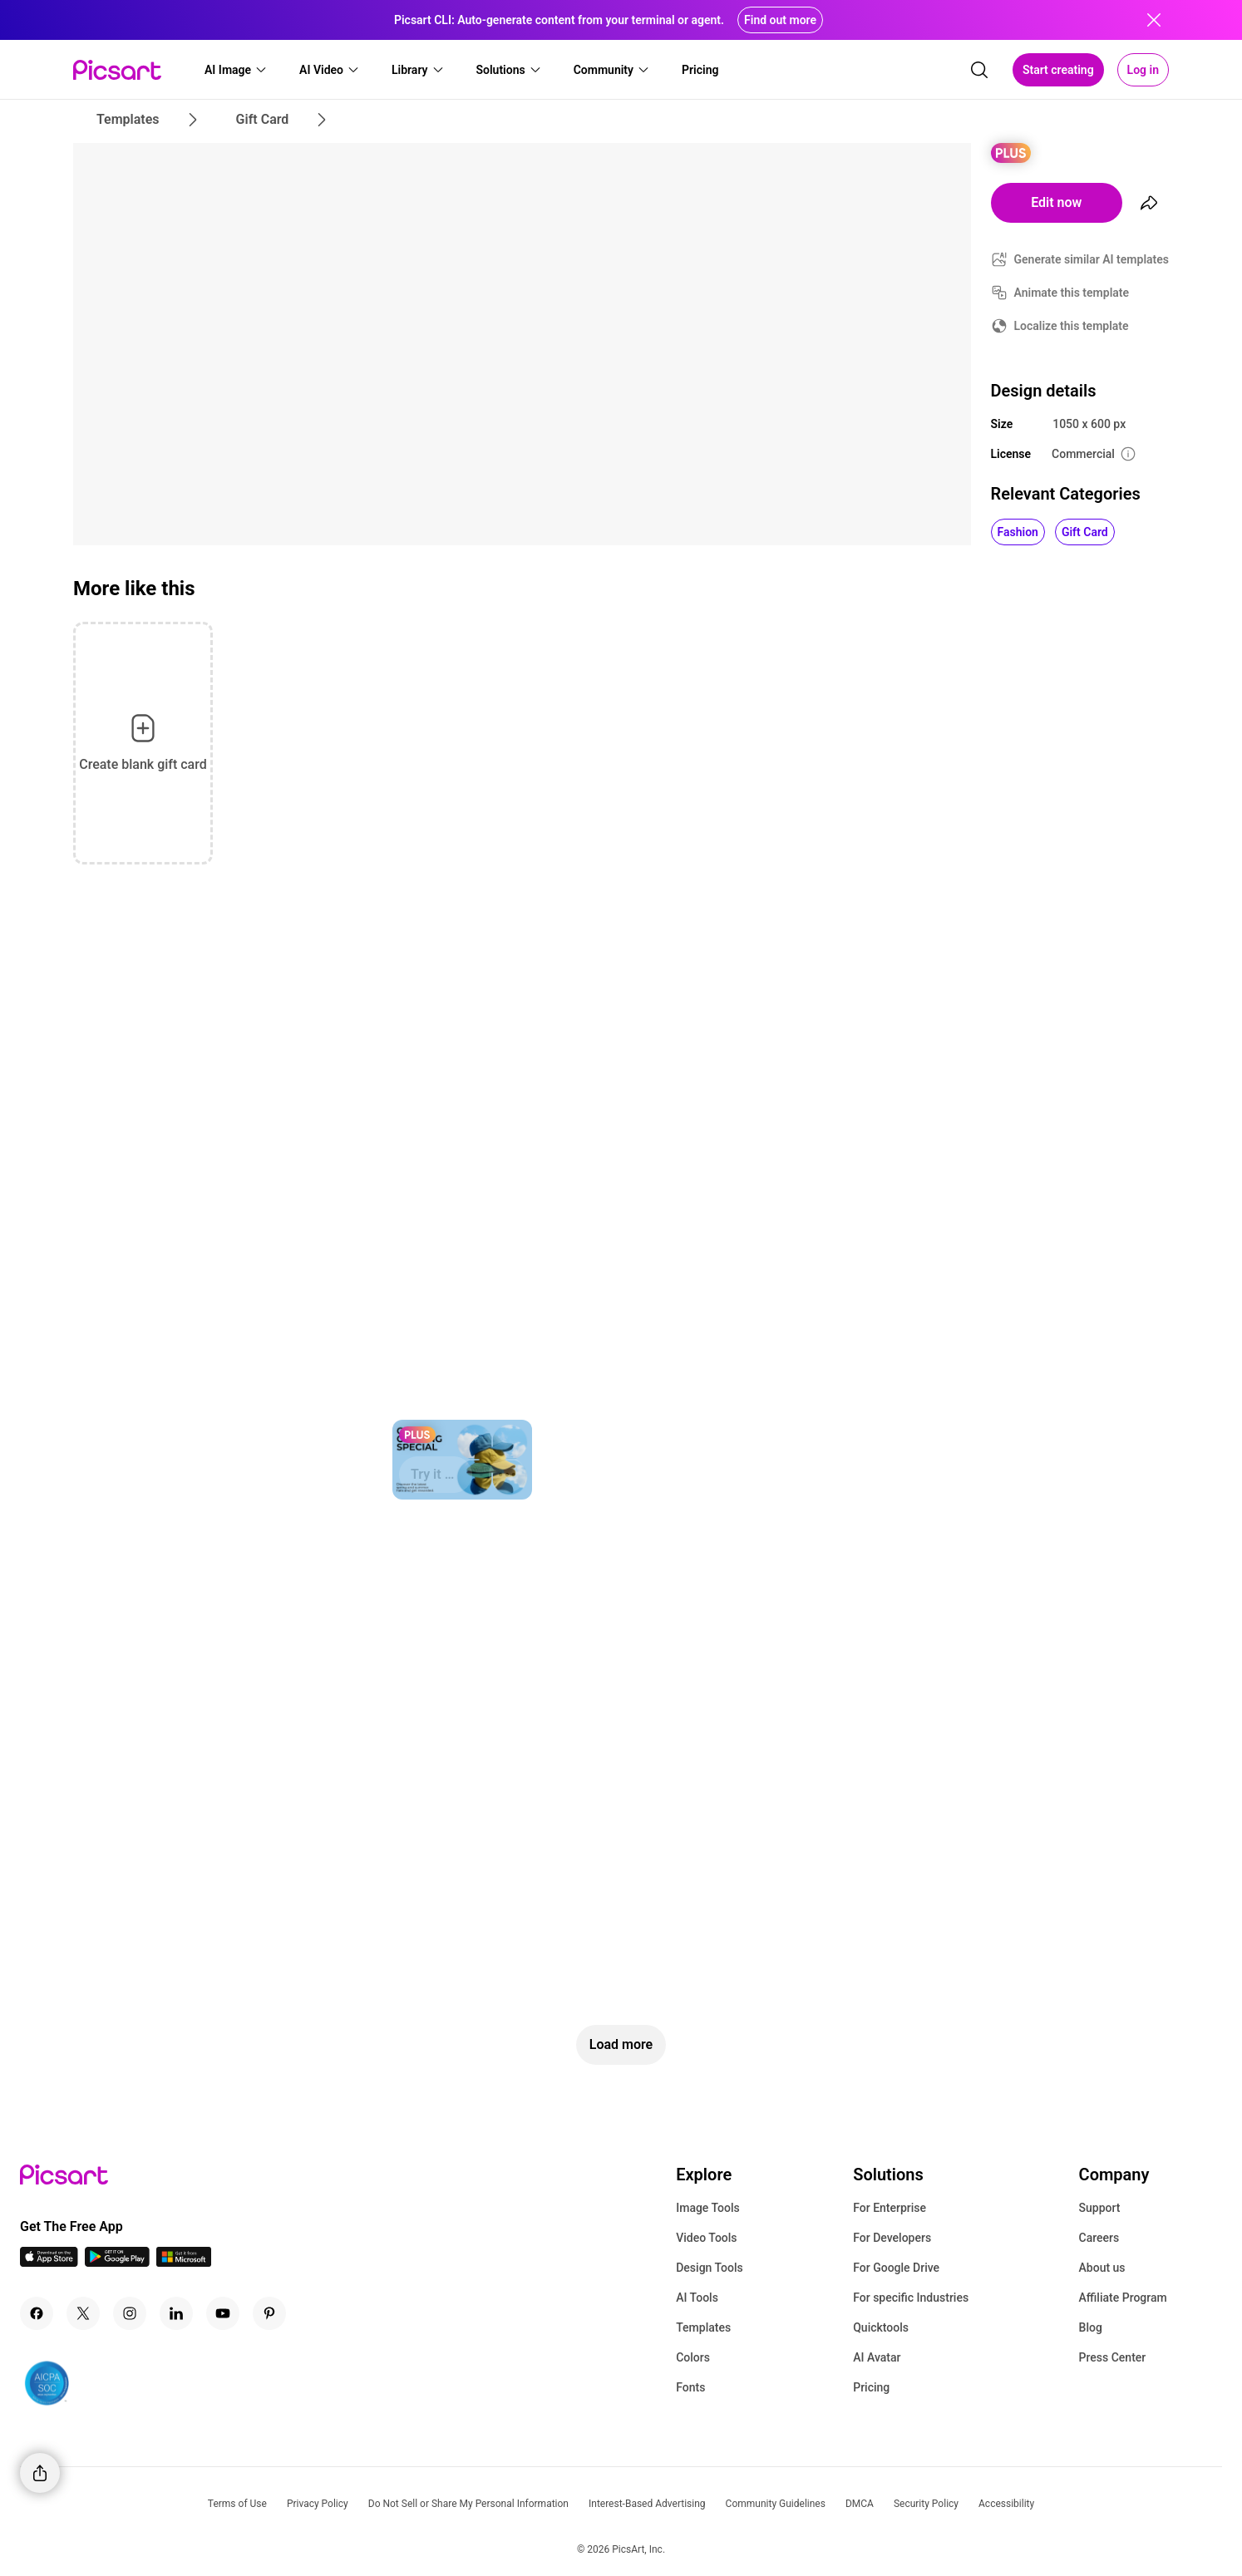 The image size is (1242, 2576). I want to click on Careers, so click(1099, 2237).